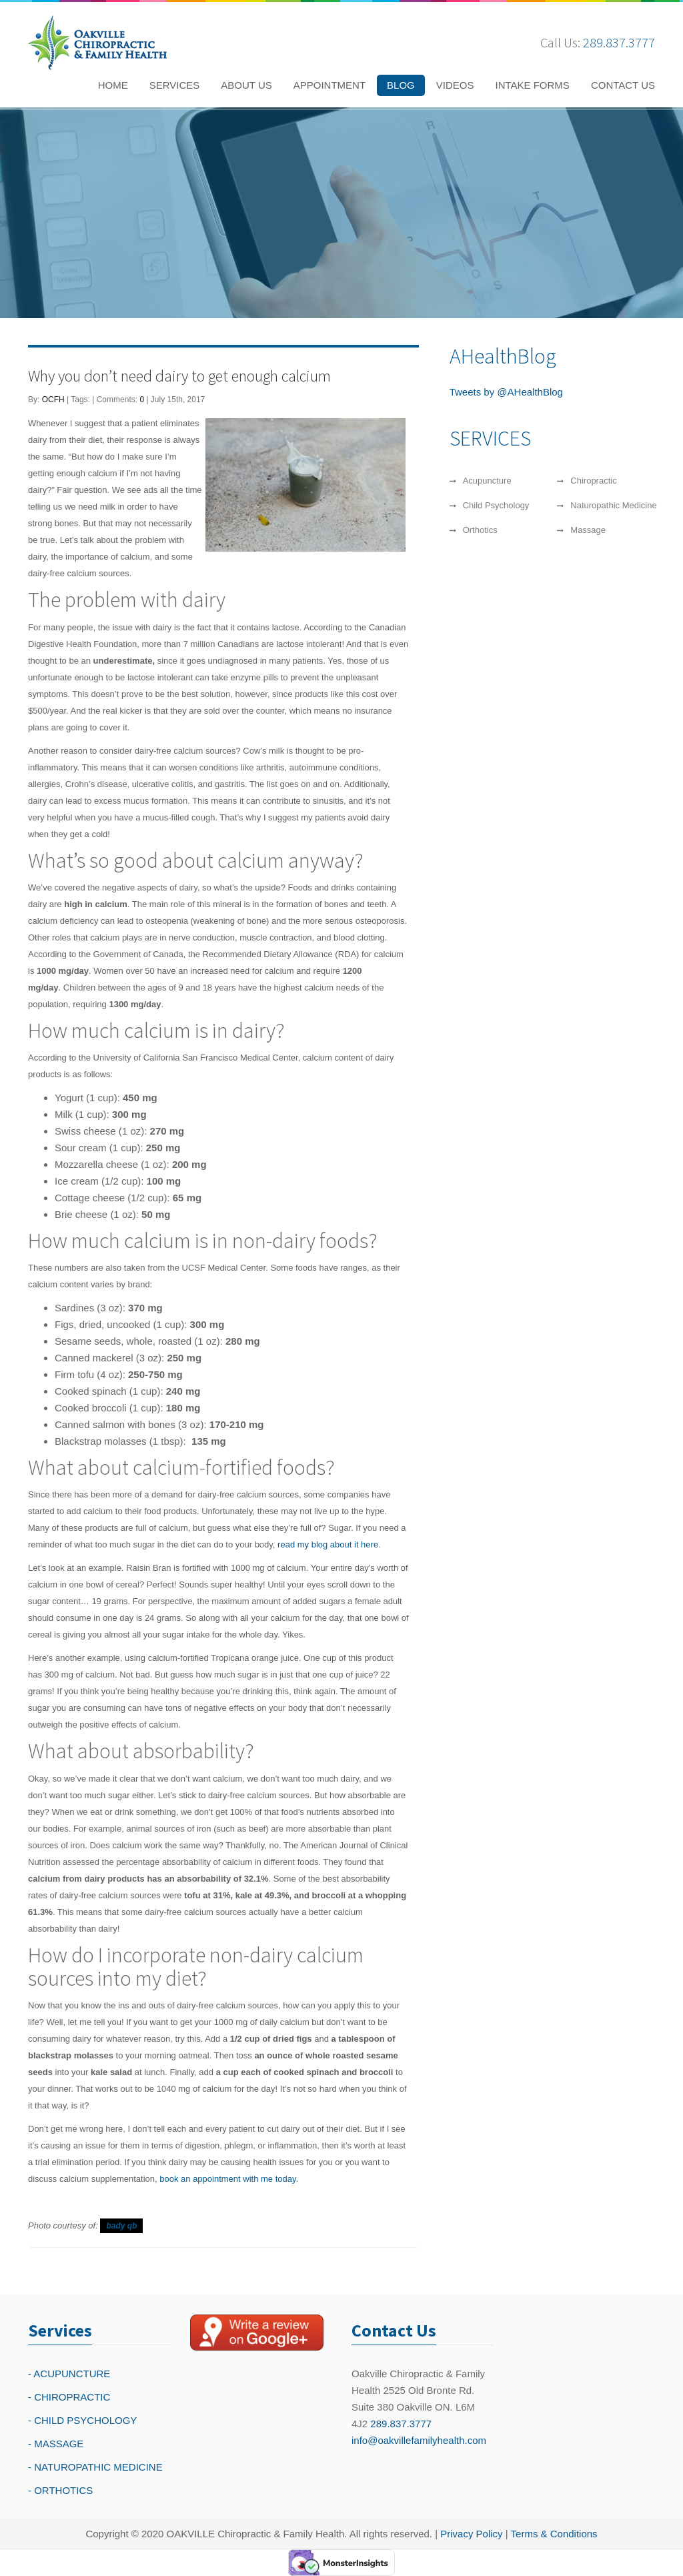  What do you see at coordinates (82, 2420) in the screenshot?
I see `- CHILD PSYCHOLOGY` at bounding box center [82, 2420].